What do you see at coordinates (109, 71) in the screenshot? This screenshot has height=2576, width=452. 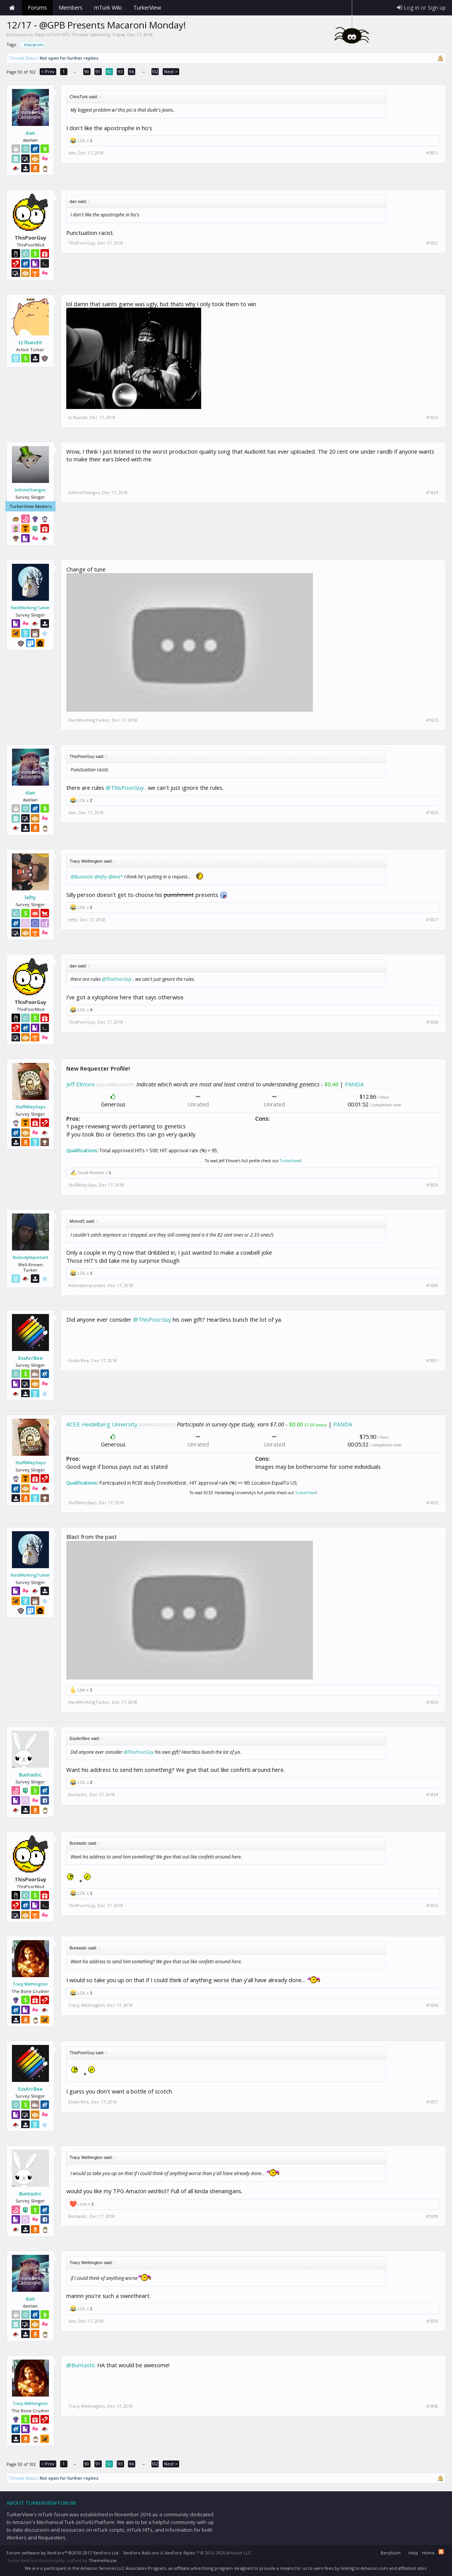 I see `92` at bounding box center [109, 71].